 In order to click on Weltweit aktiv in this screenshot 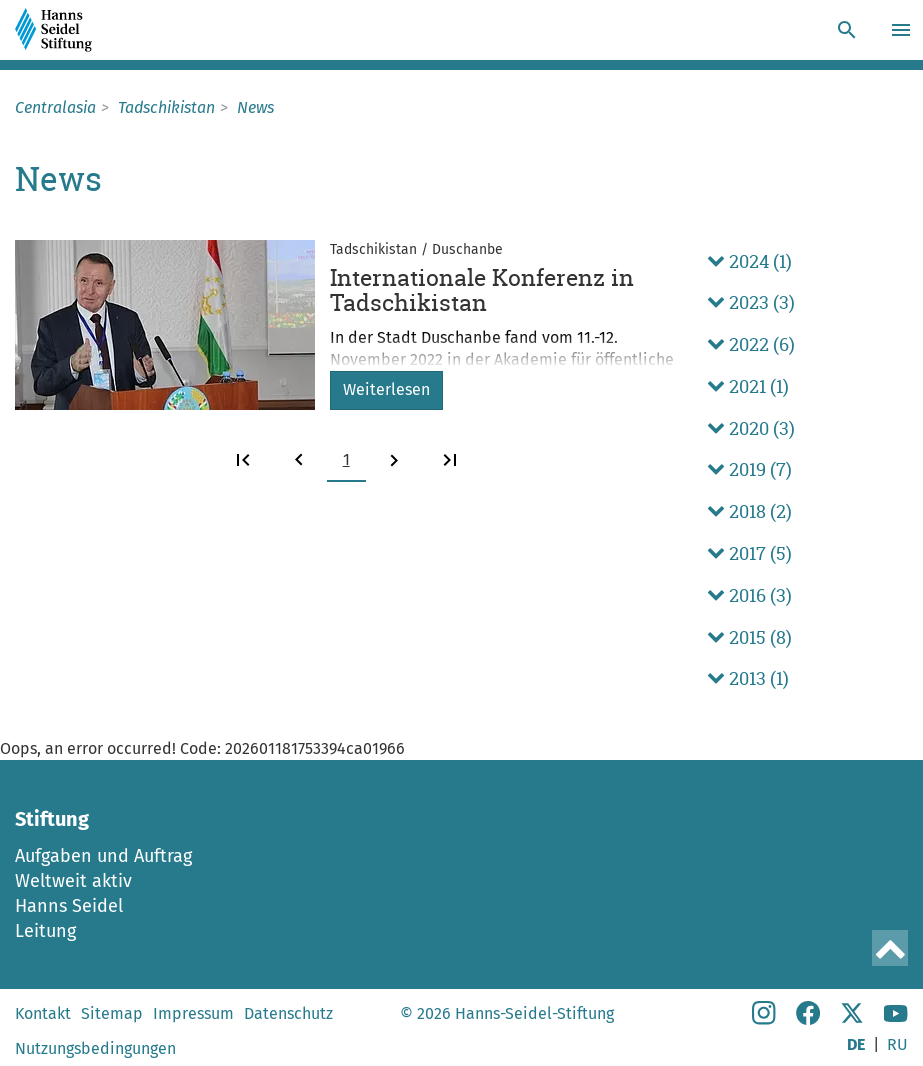, I will do `click(73, 881)`.